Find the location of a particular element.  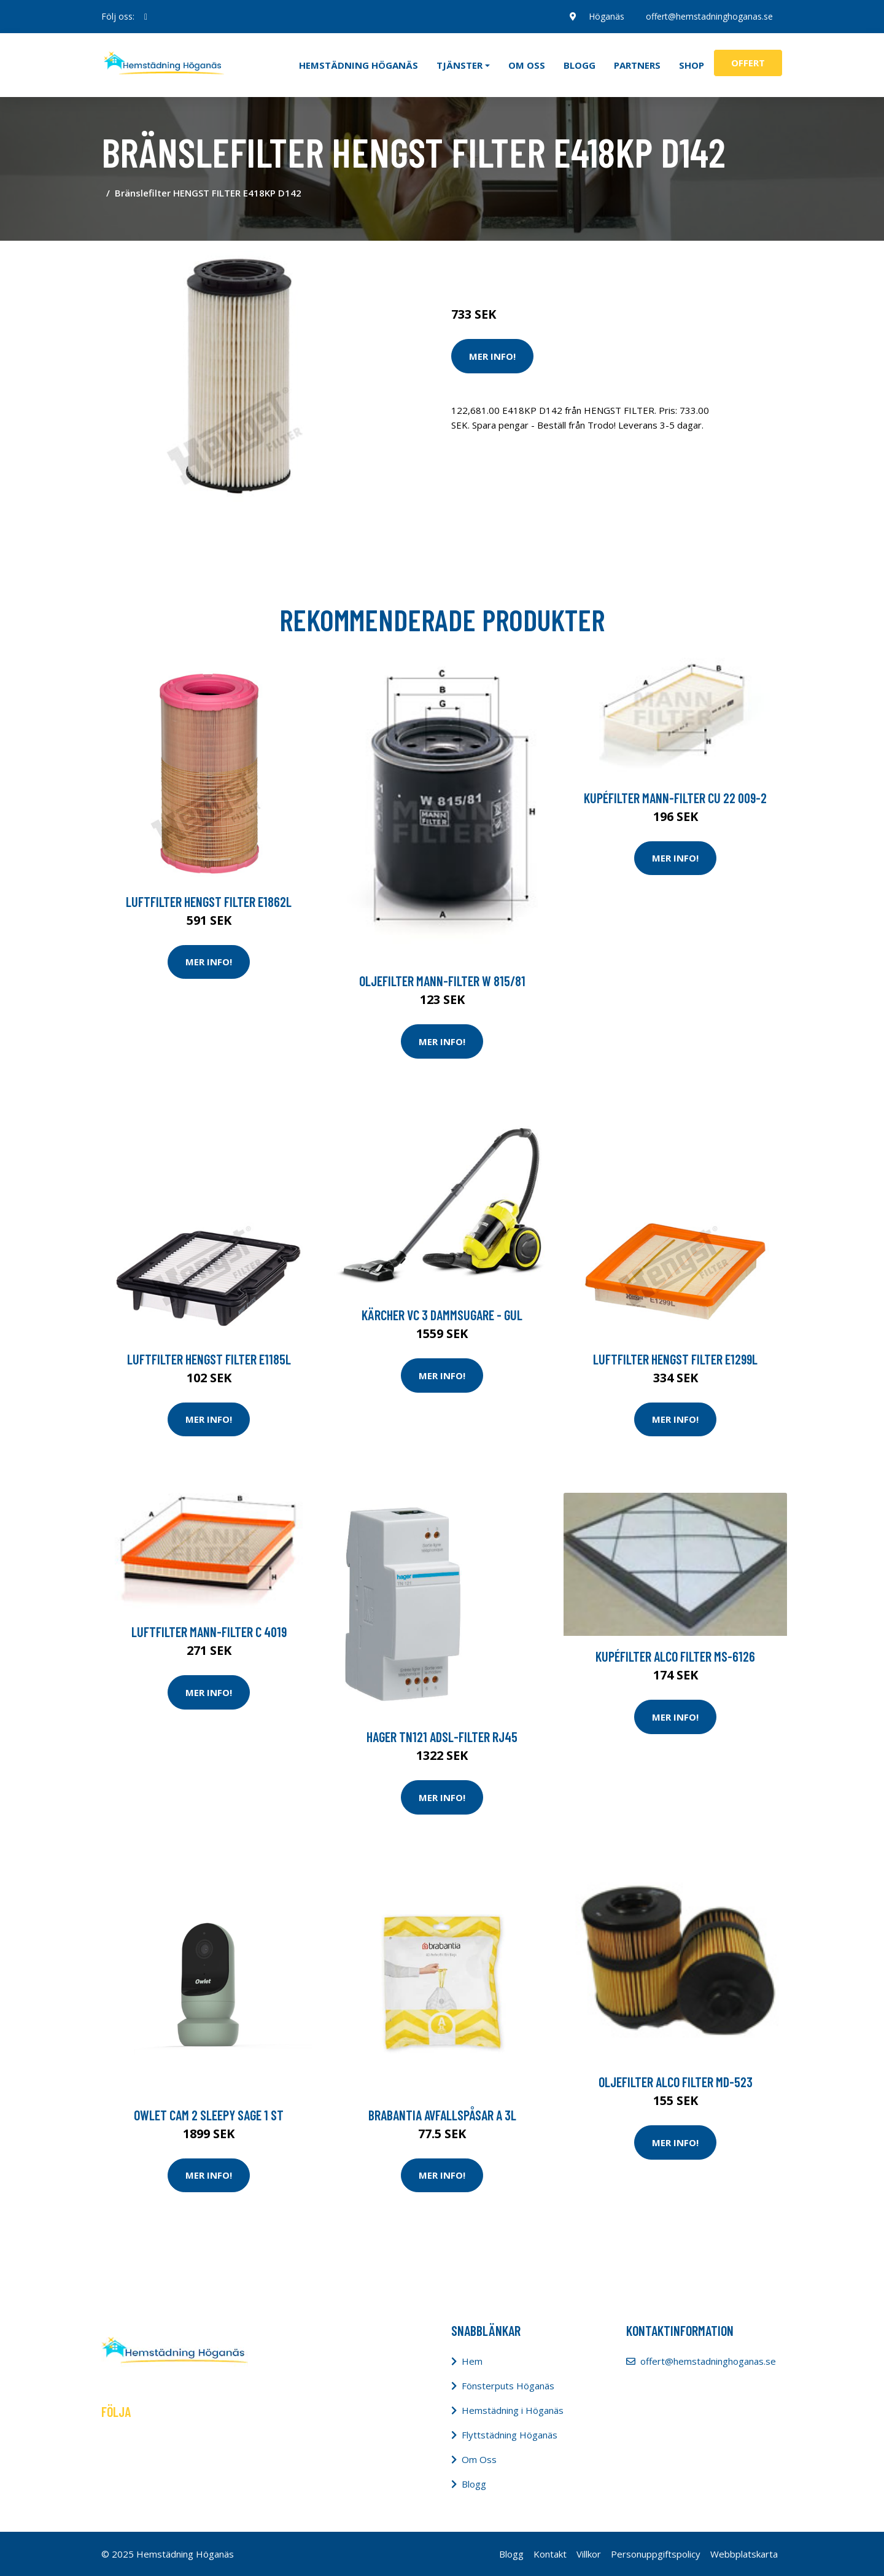

Om oss is located at coordinates (526, 65).